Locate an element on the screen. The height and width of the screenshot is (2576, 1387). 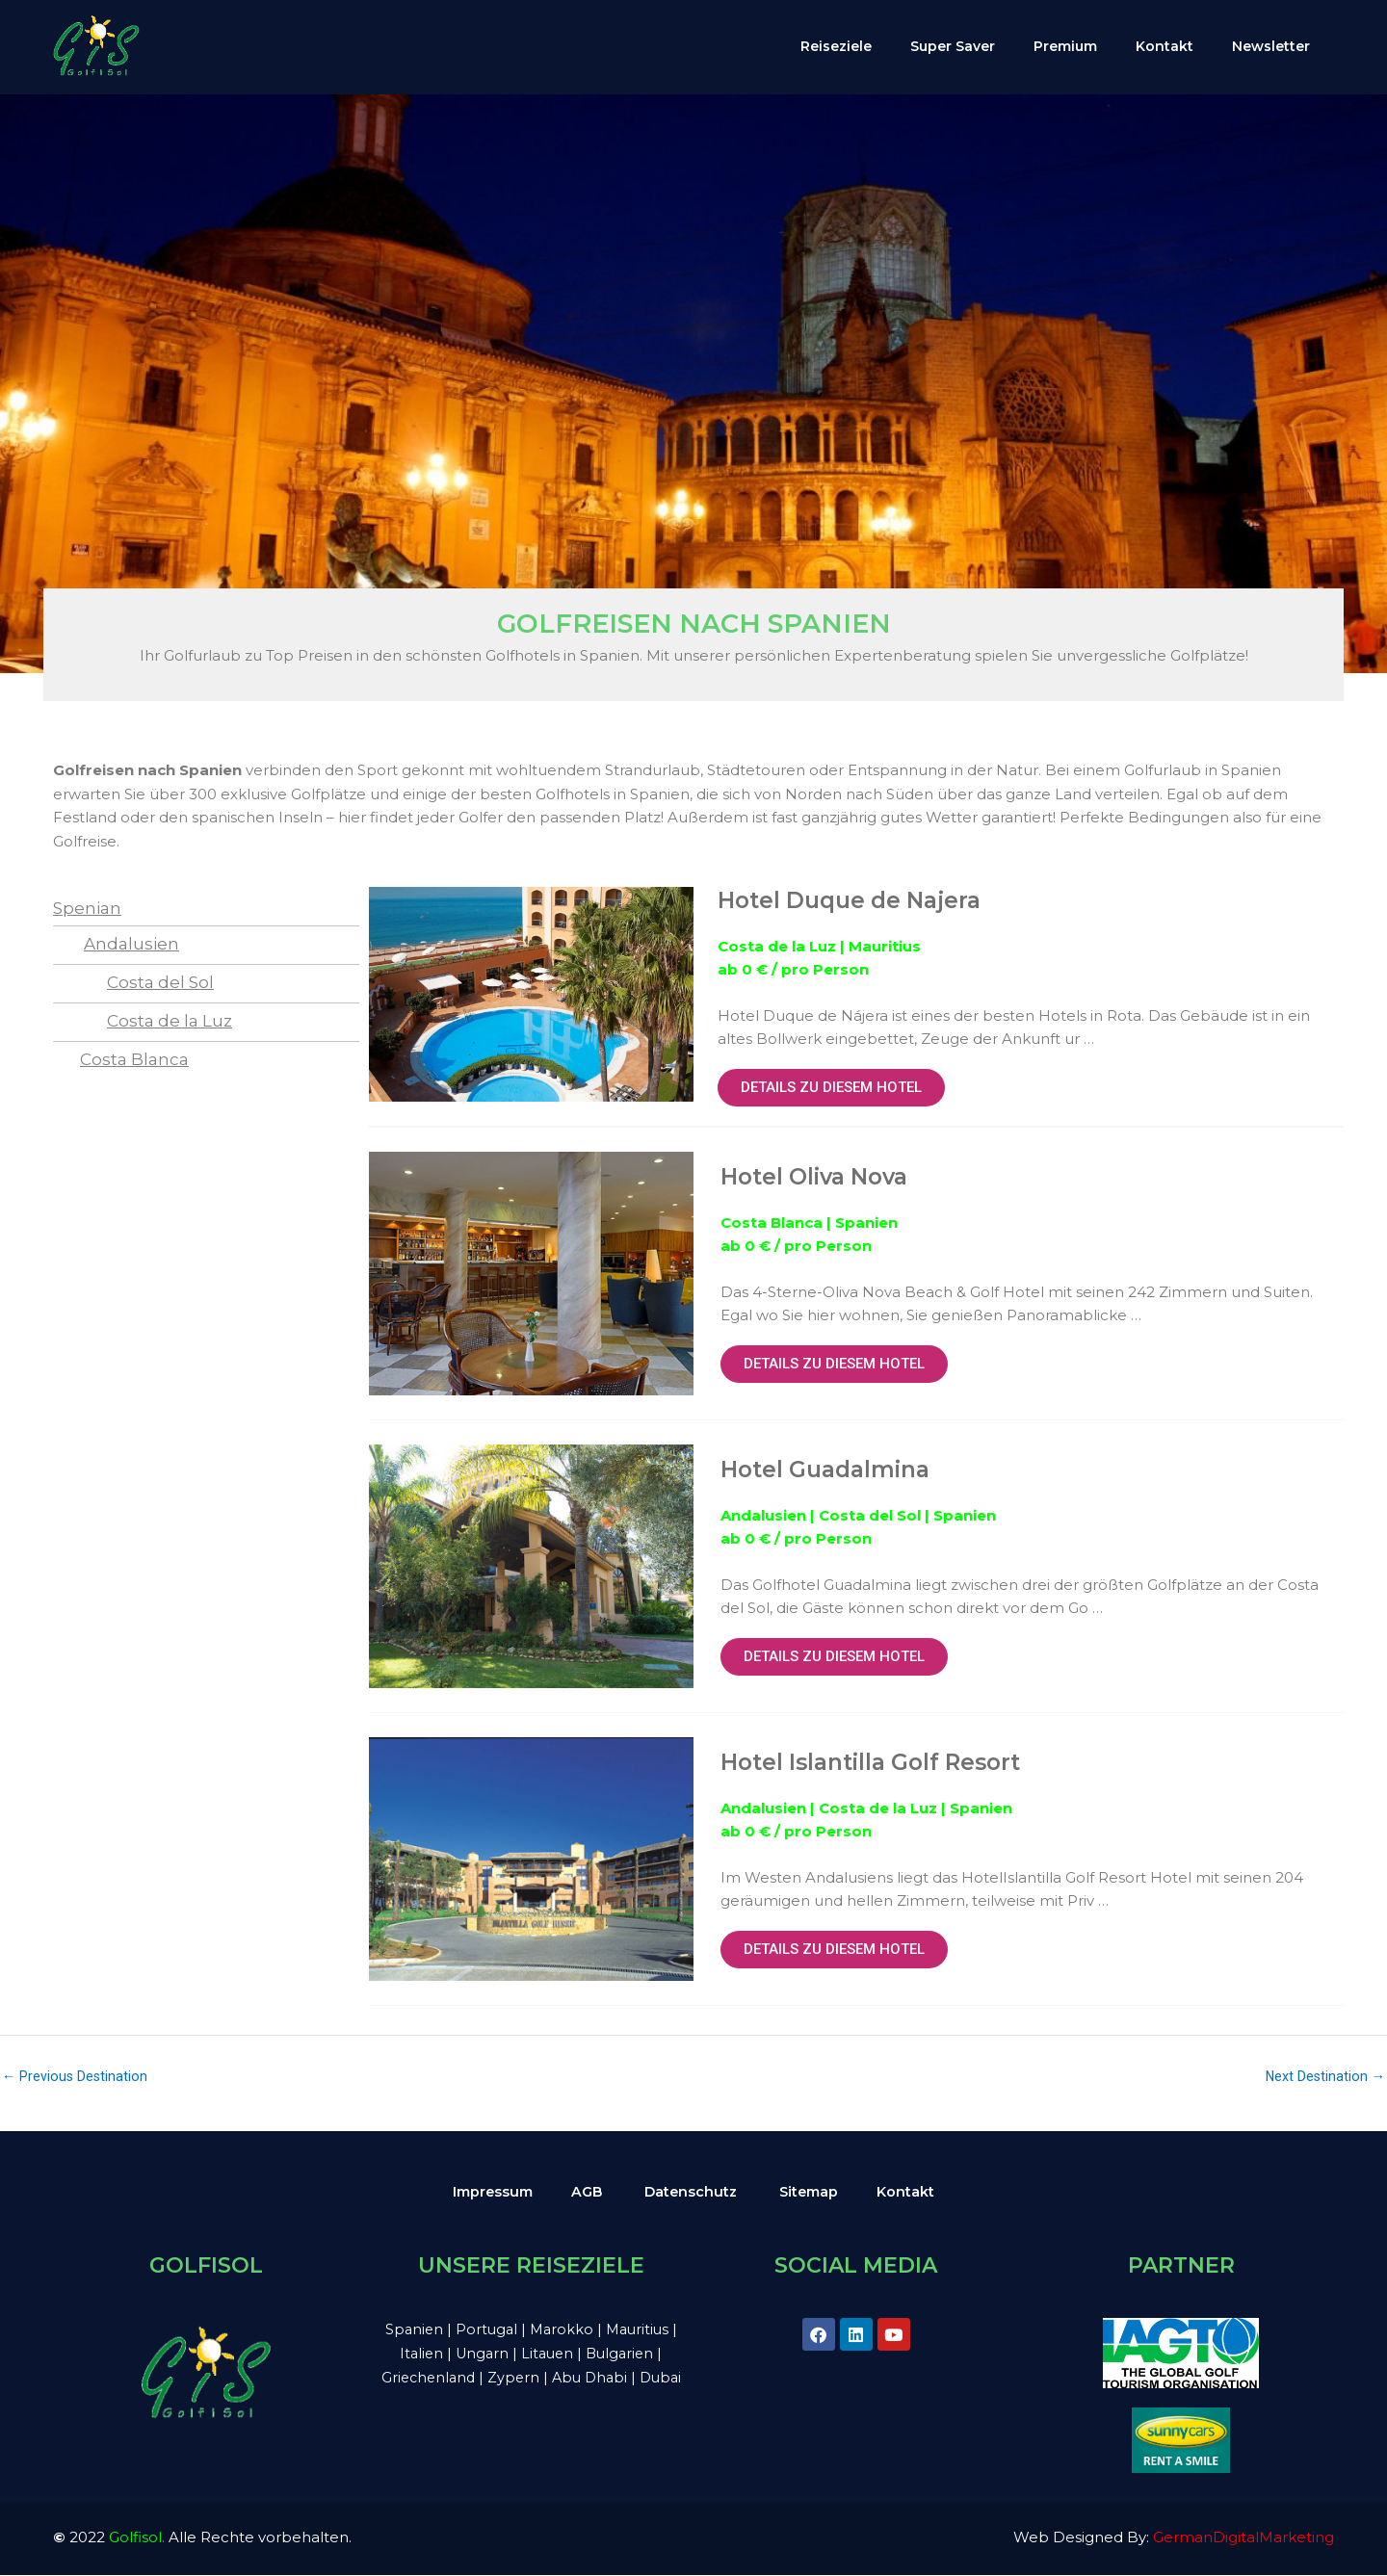
Impressum is located at coordinates (488, 2191).